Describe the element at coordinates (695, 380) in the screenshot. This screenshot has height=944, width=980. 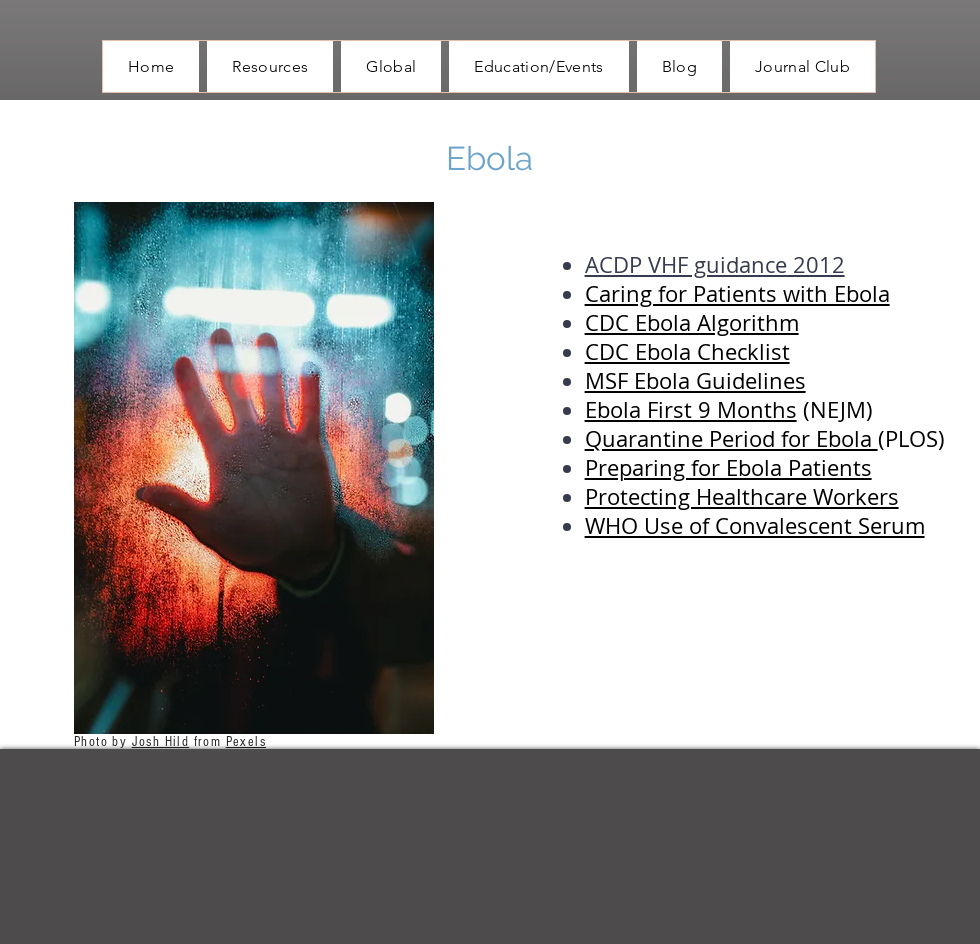
I see `MSF Ebola Guidelines` at that location.